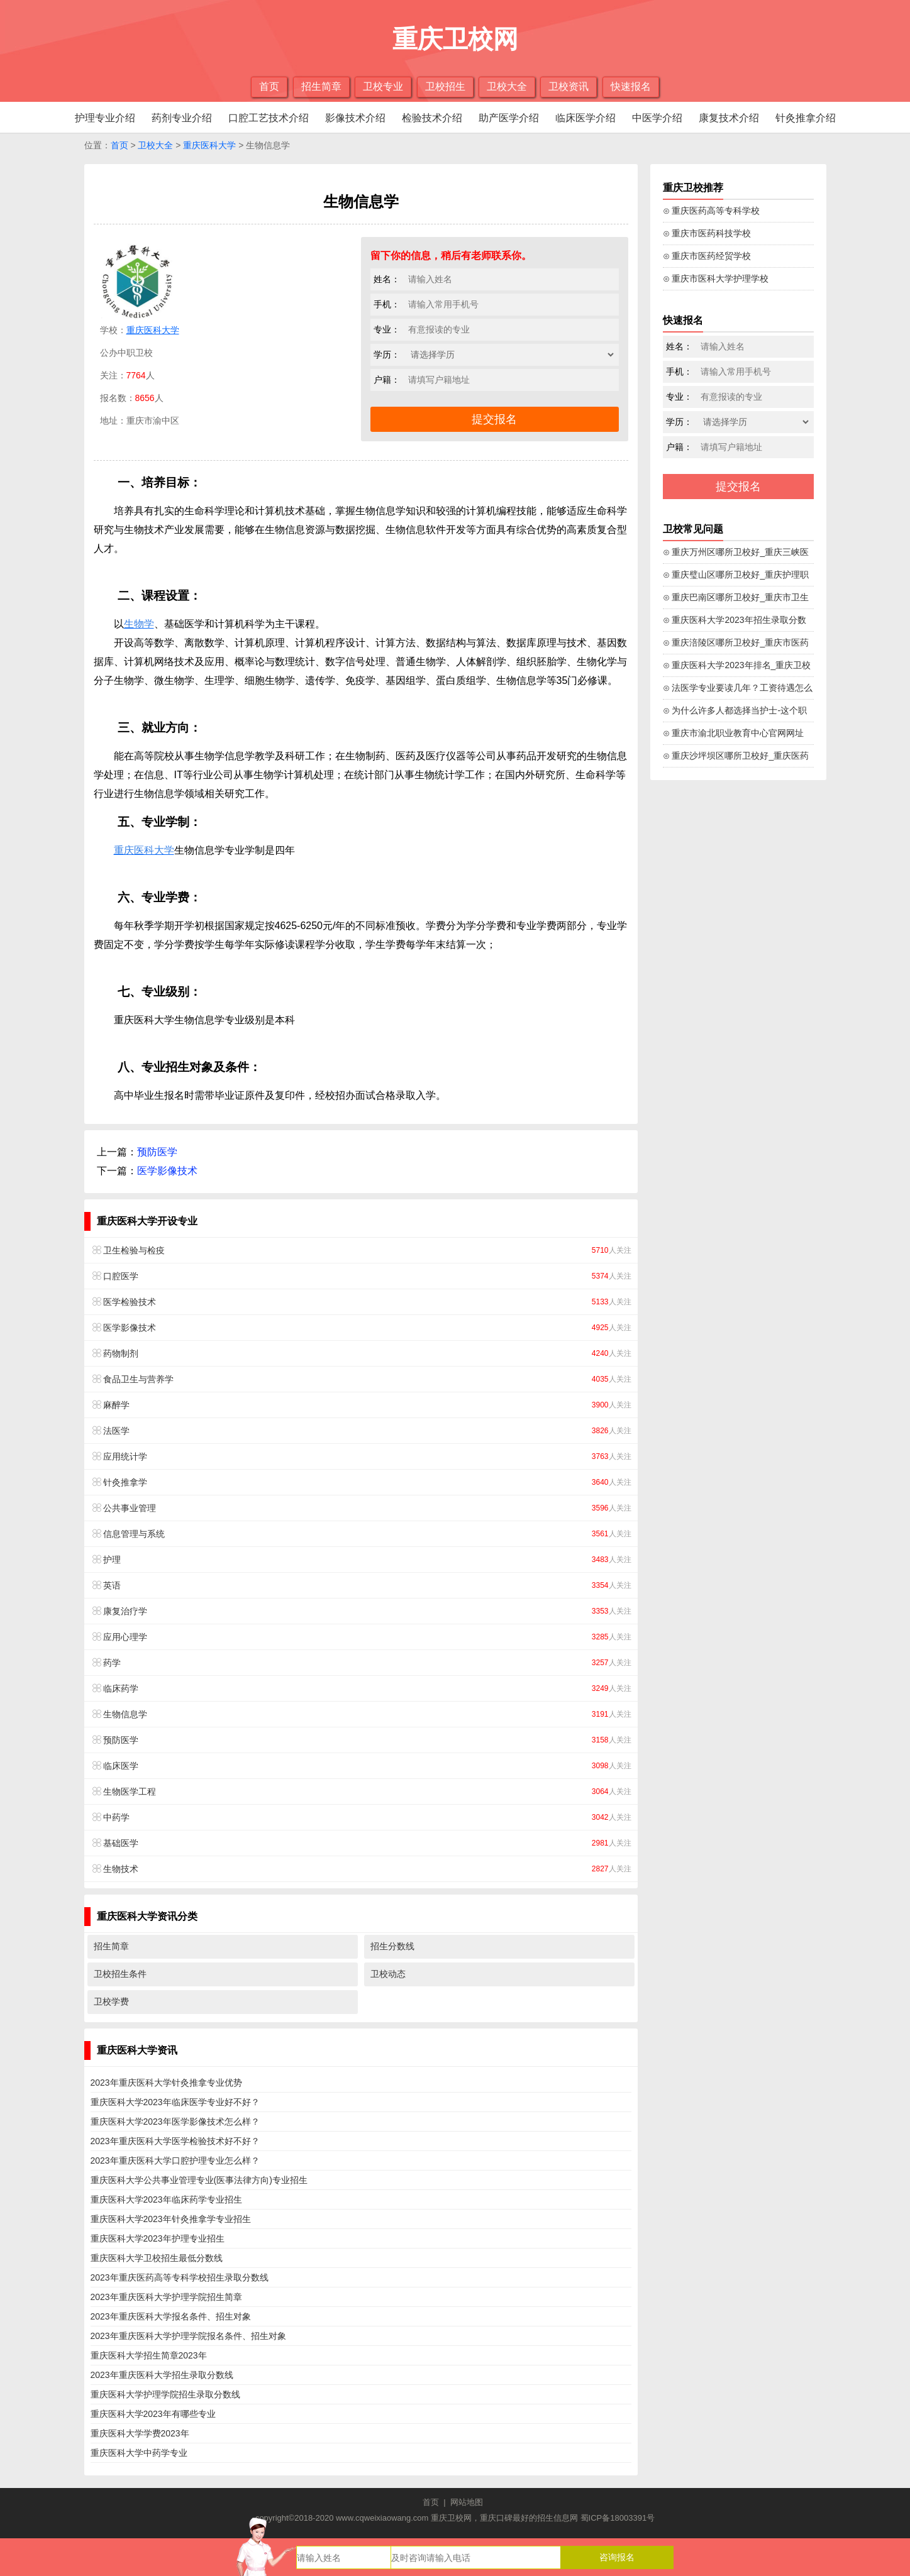 The image size is (910, 2576). I want to click on 针灸推拿介绍, so click(805, 118).